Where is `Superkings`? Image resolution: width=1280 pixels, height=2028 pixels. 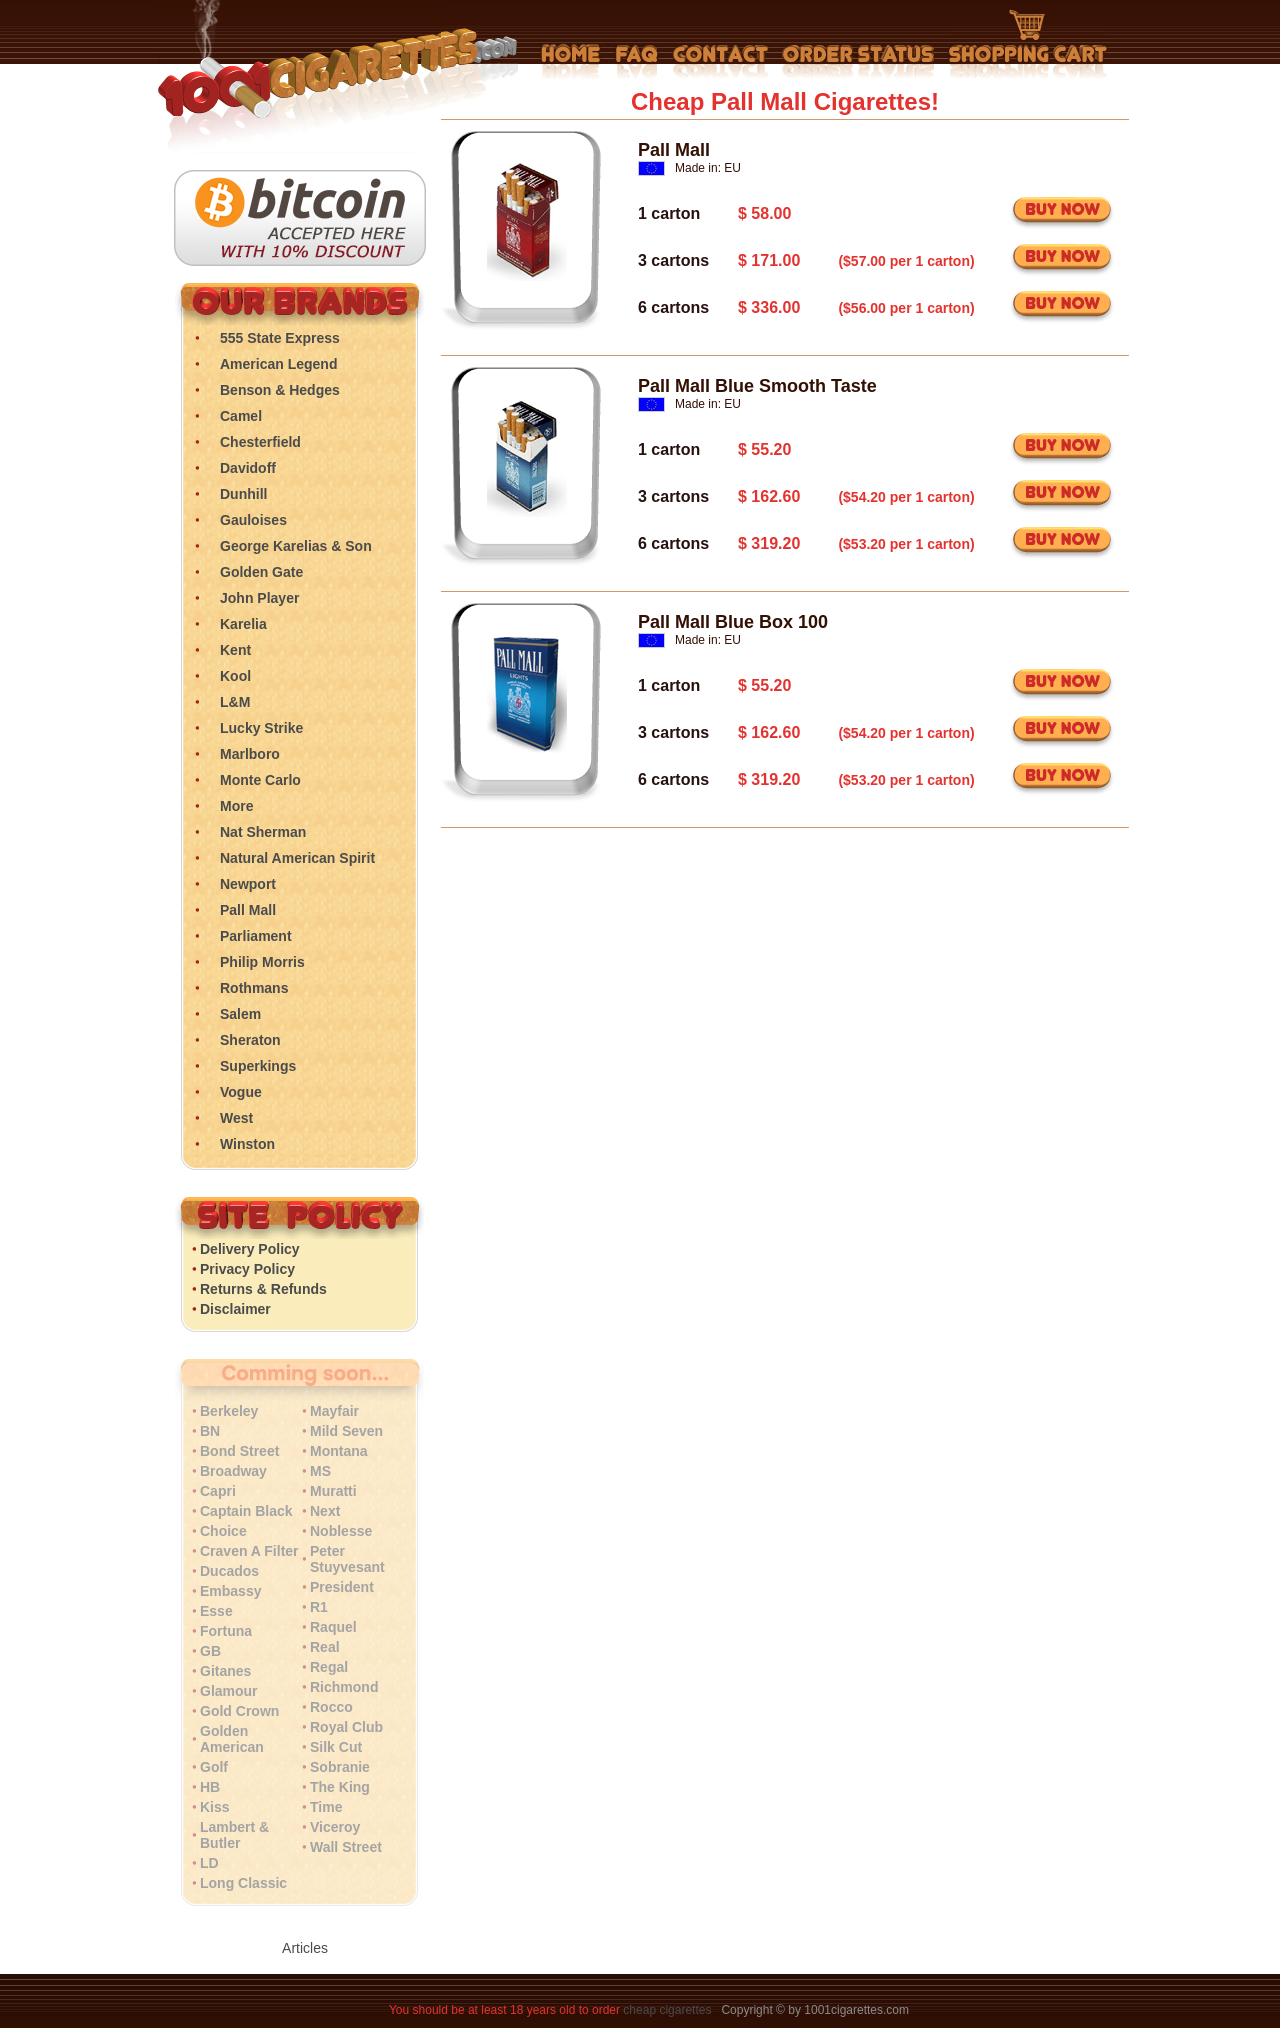
Superkings is located at coordinates (258, 1066).